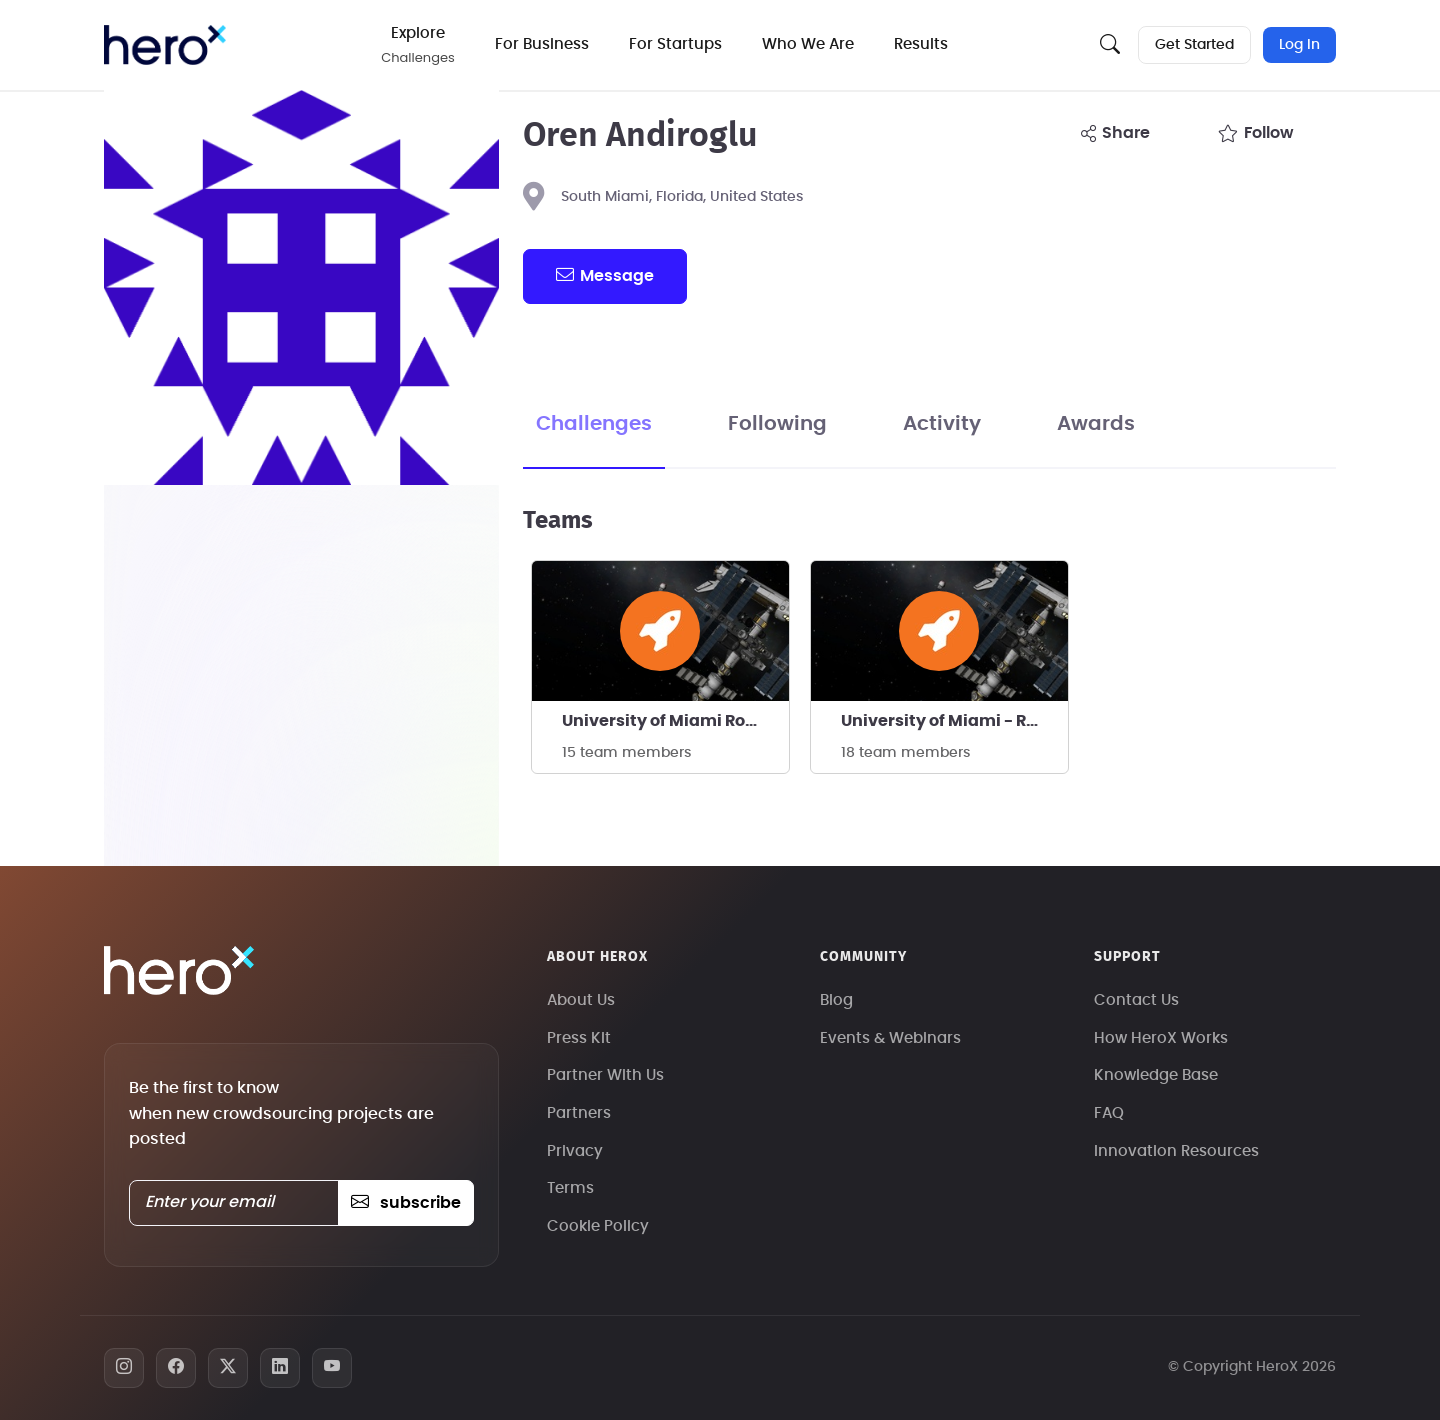 Image resolution: width=1440 pixels, height=1420 pixels. I want to click on Activity, so click(942, 424).